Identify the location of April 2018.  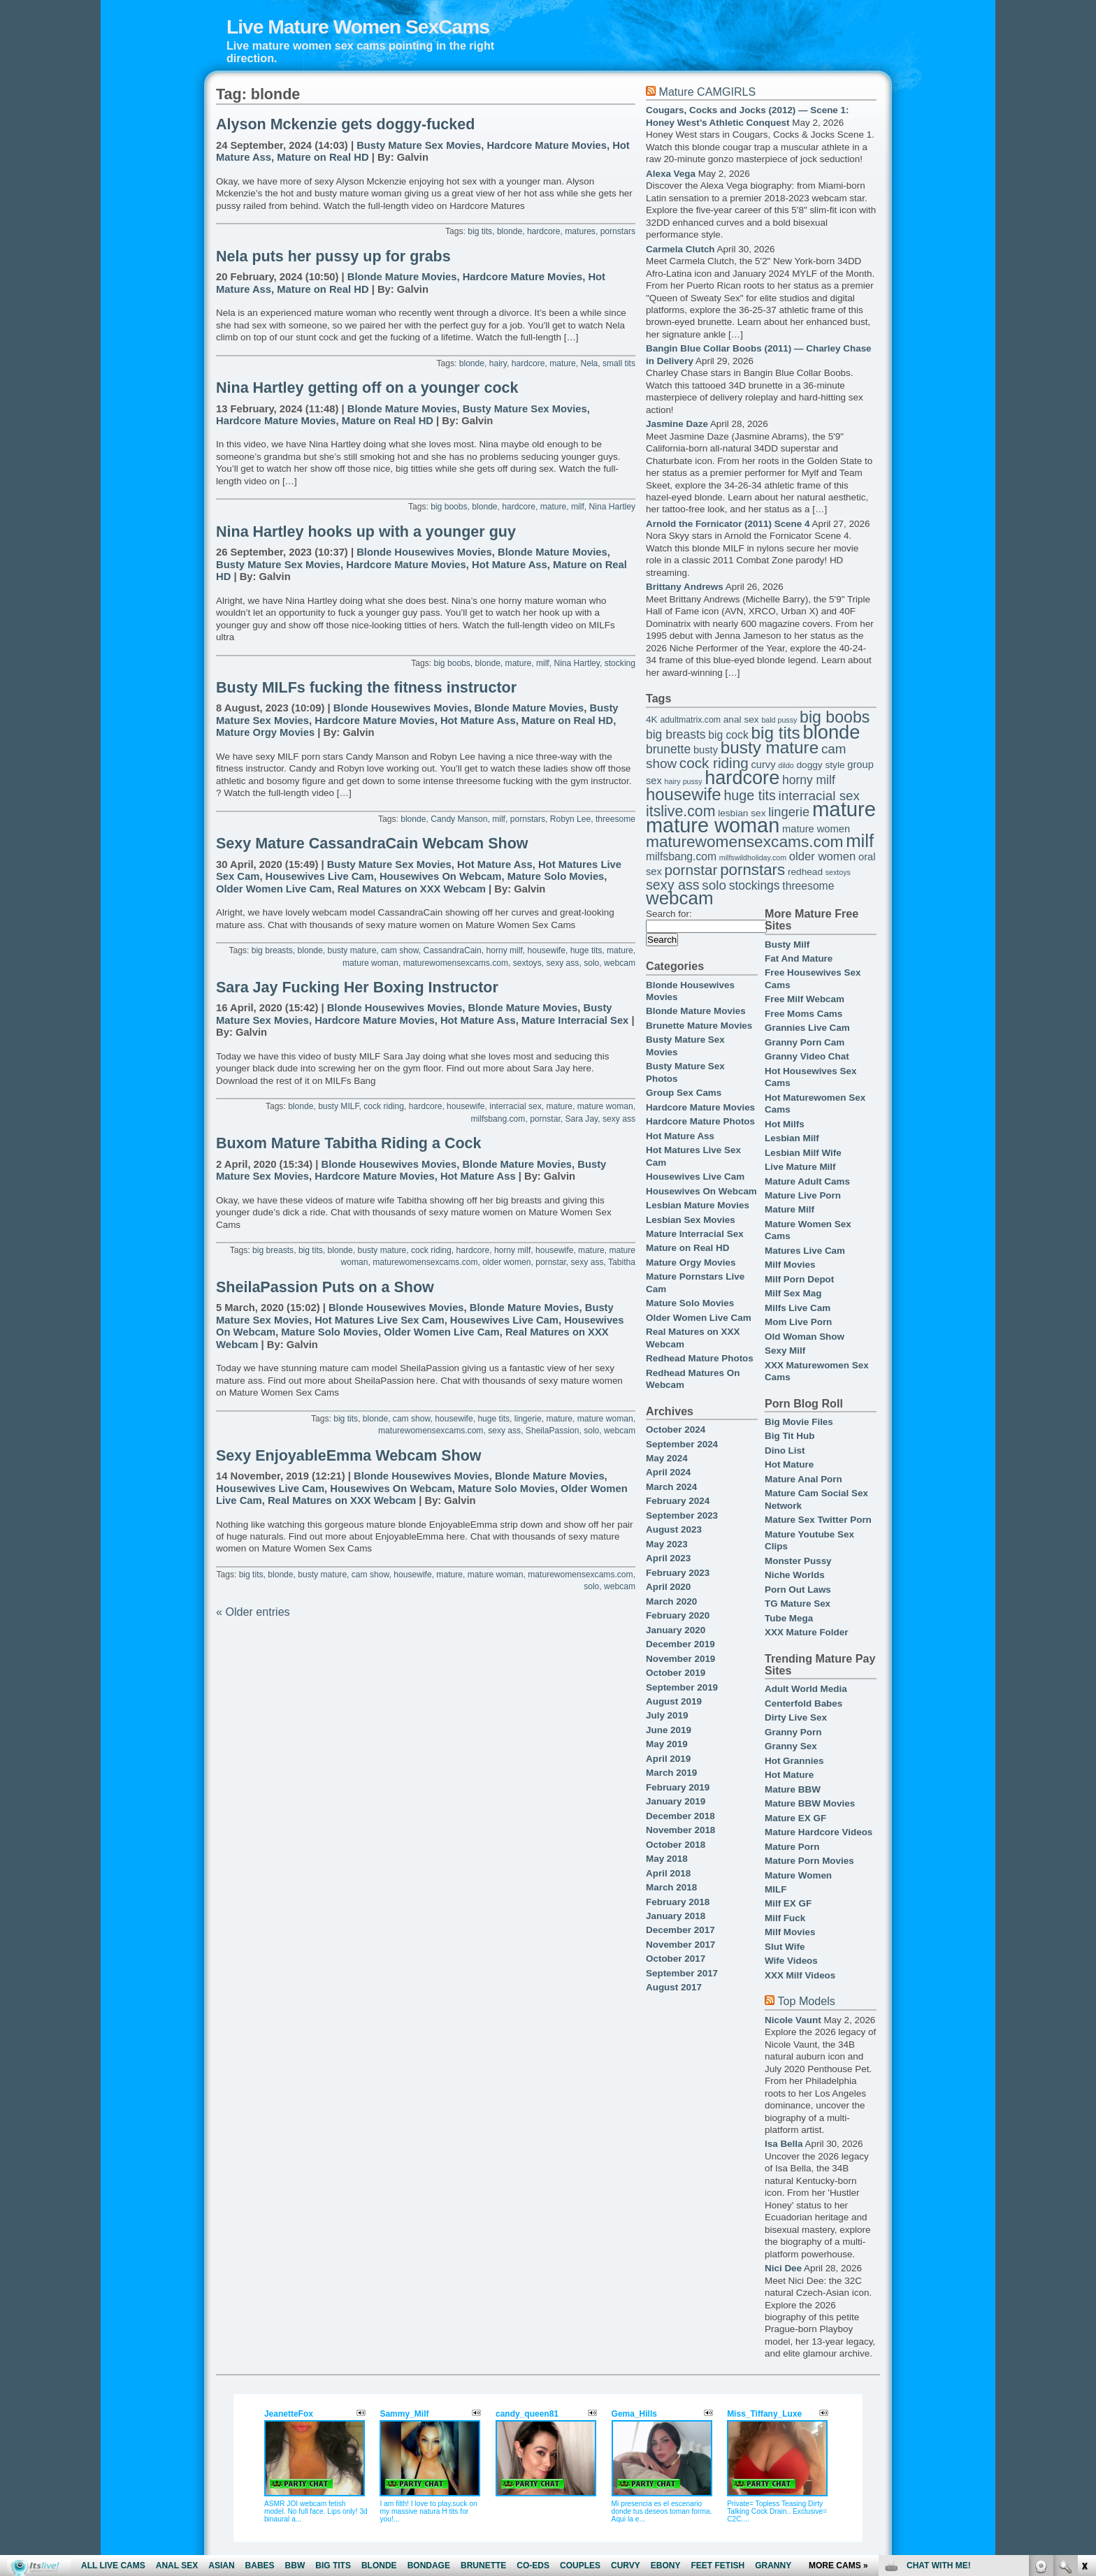
(668, 1873).